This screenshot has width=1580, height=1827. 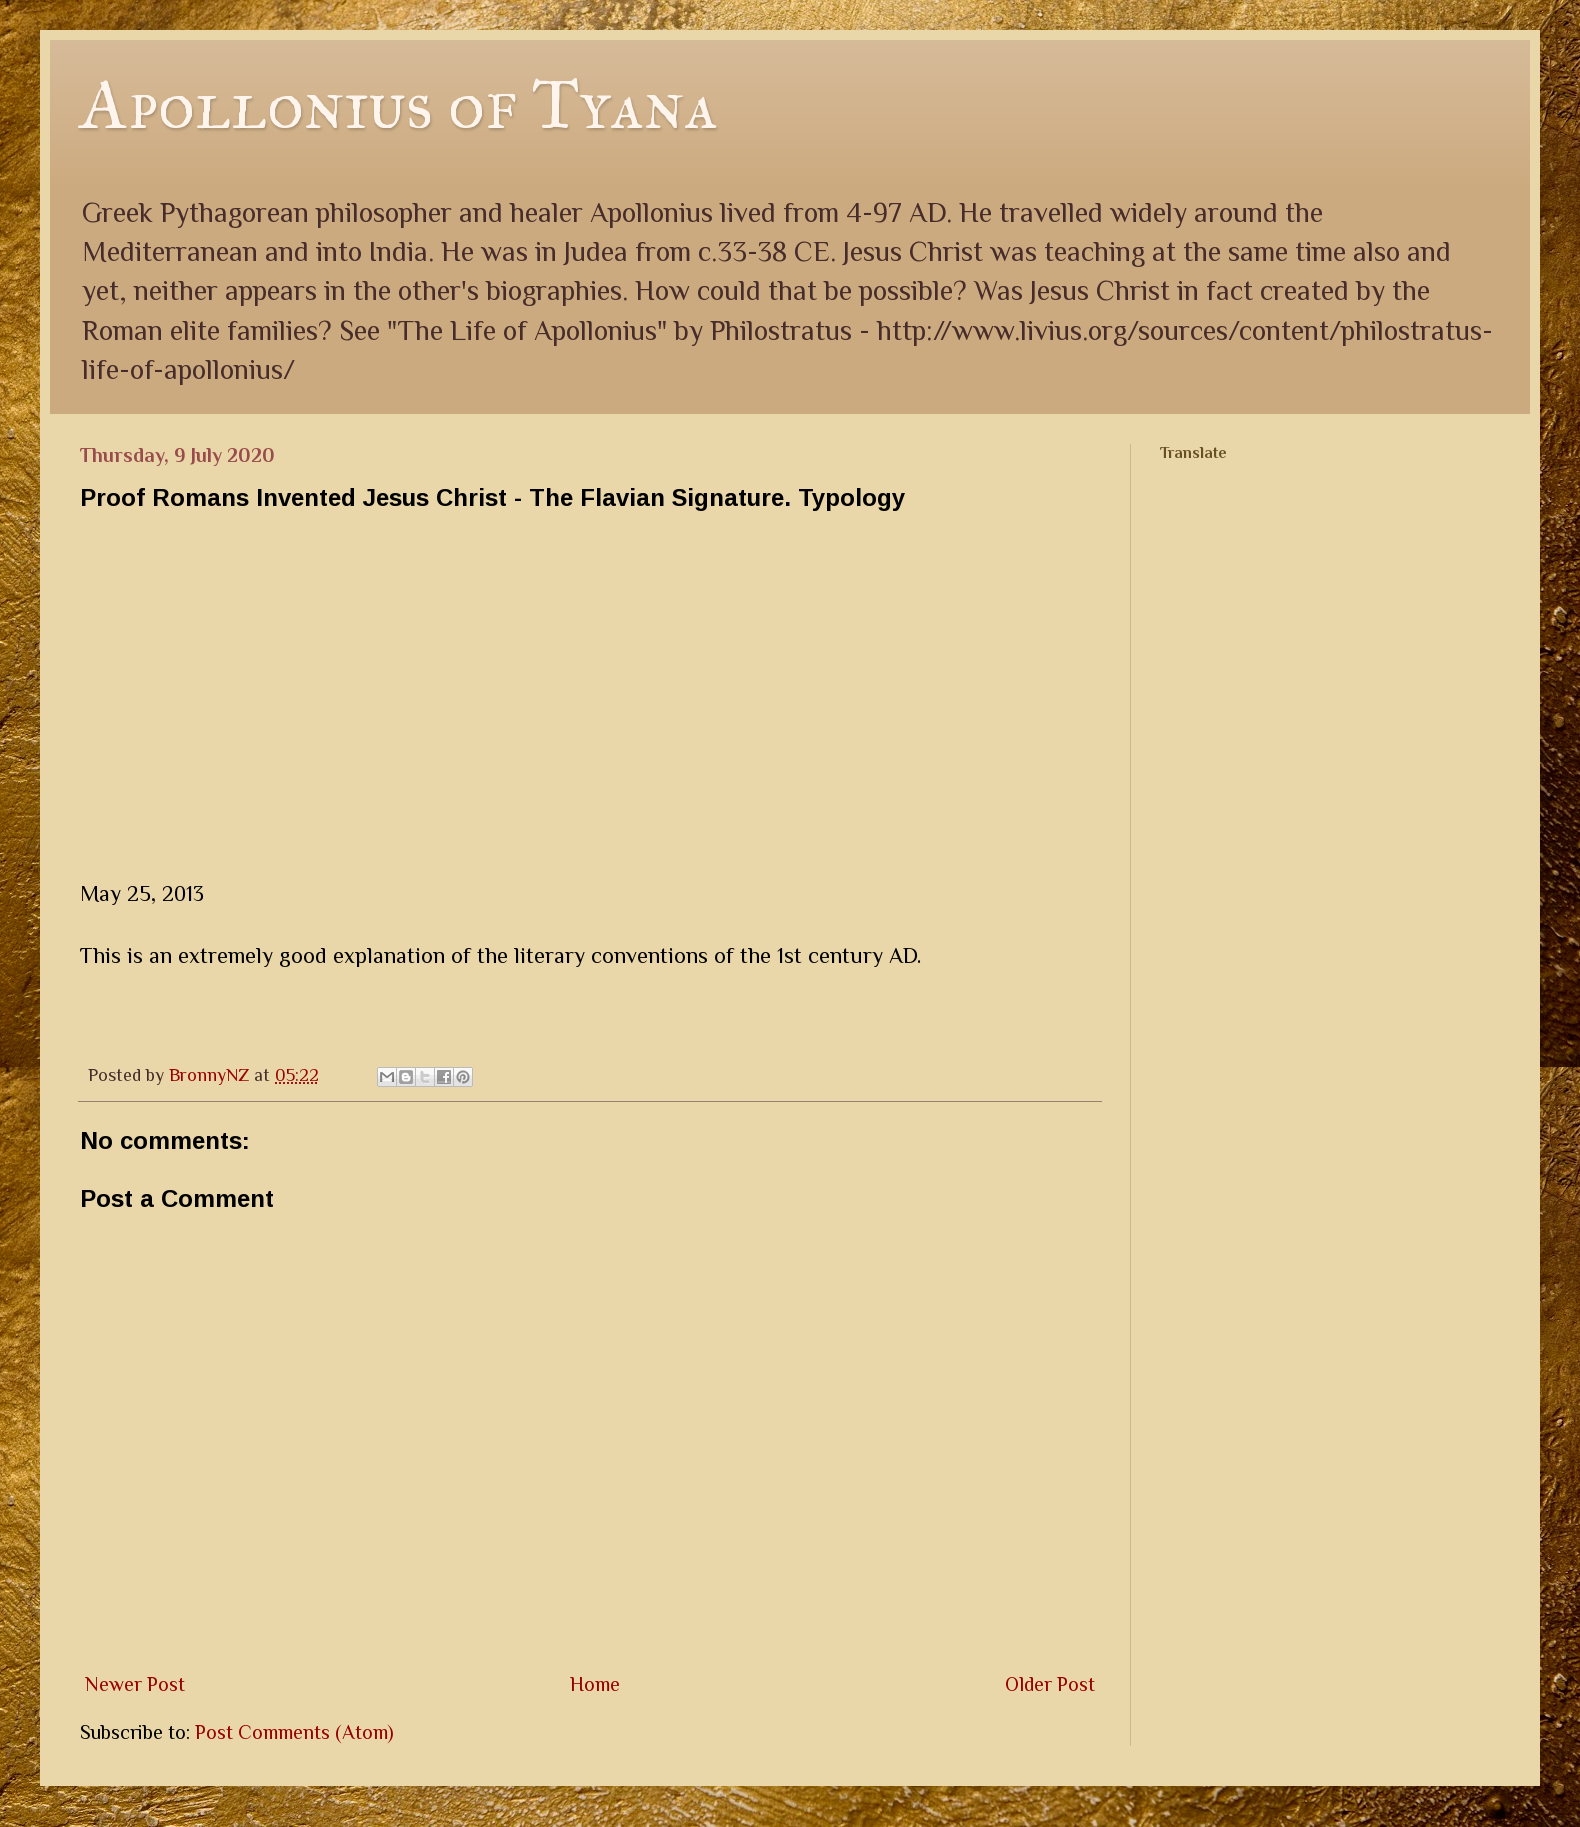 What do you see at coordinates (294, 1732) in the screenshot?
I see `Post Comments (Atom)` at bounding box center [294, 1732].